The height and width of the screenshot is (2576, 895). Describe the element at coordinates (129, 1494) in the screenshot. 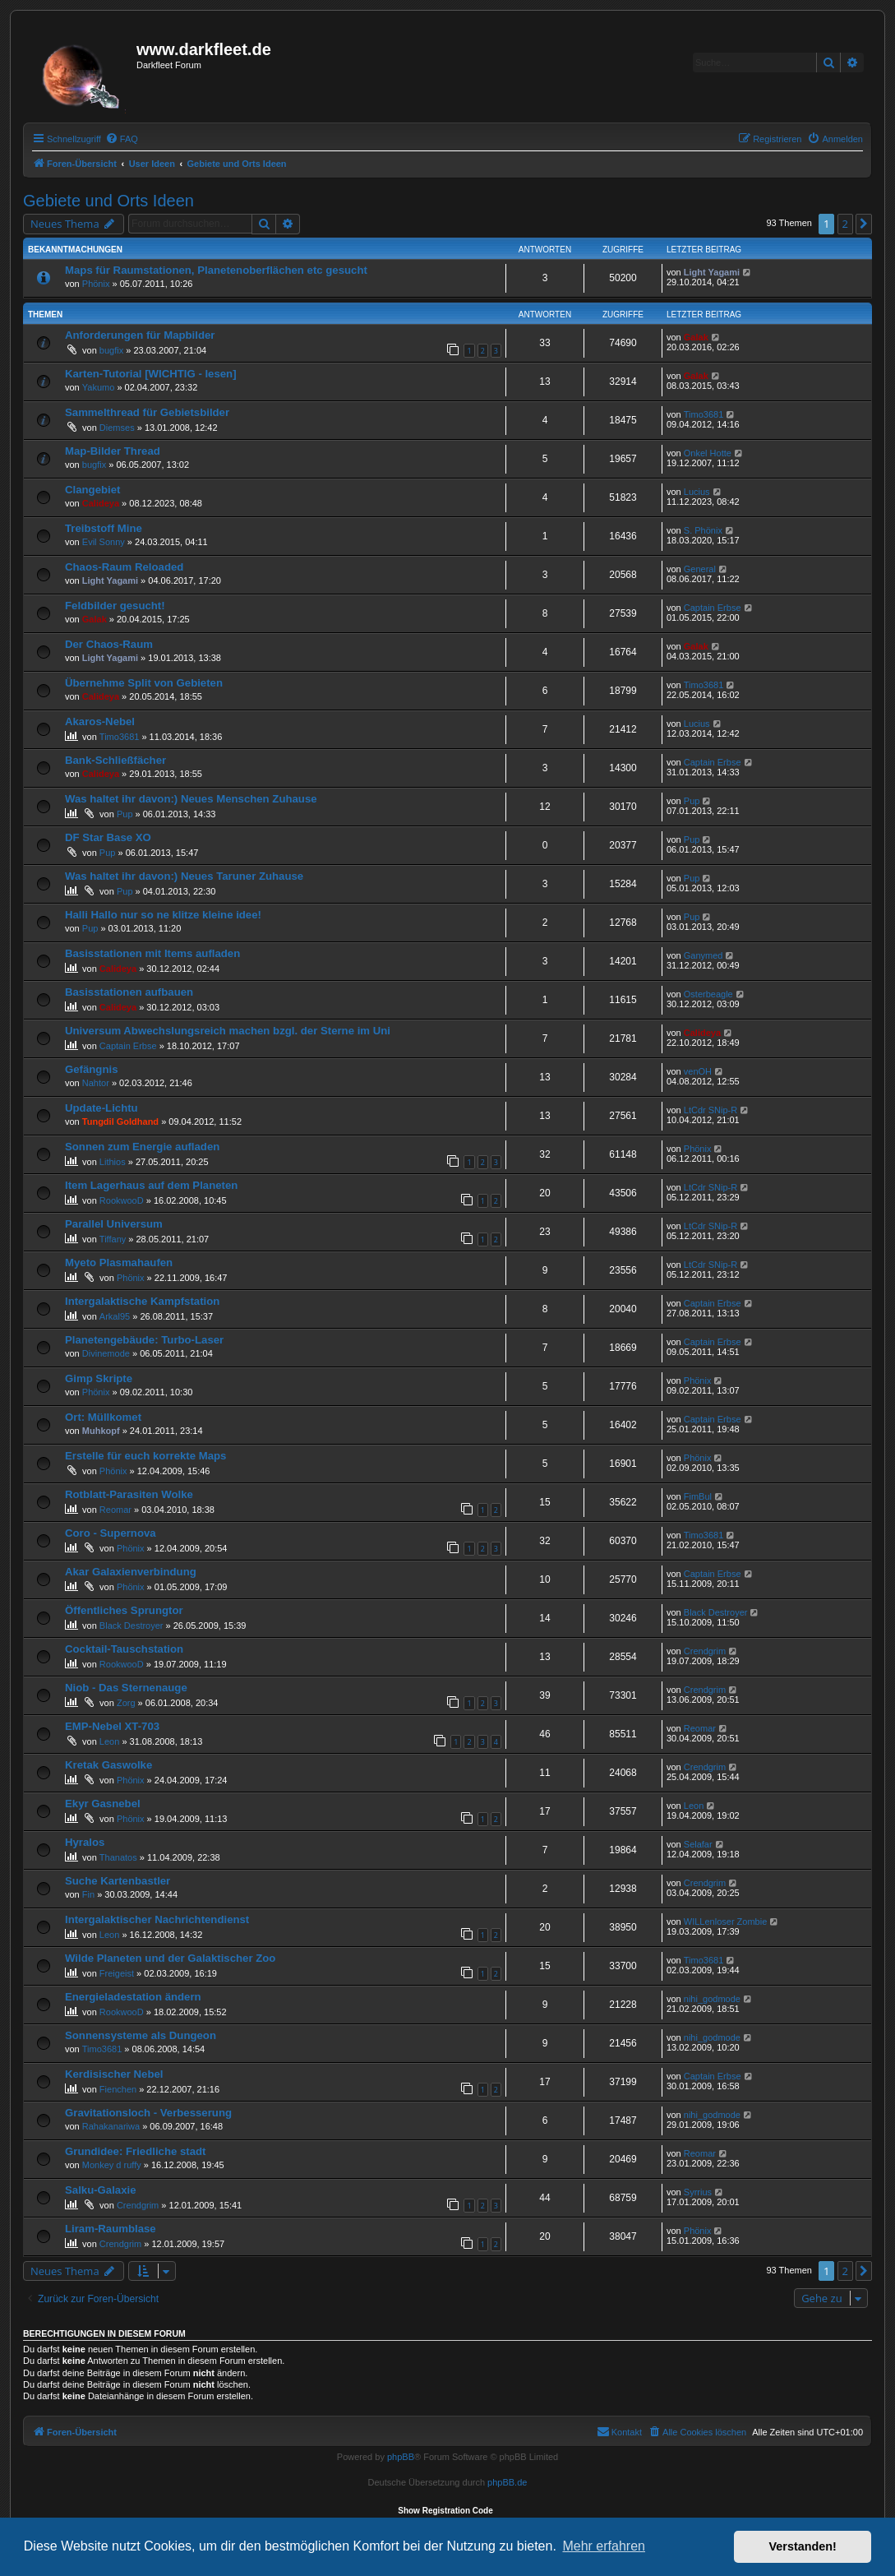

I see `Rotblatt-Parasiten Wolke` at that location.